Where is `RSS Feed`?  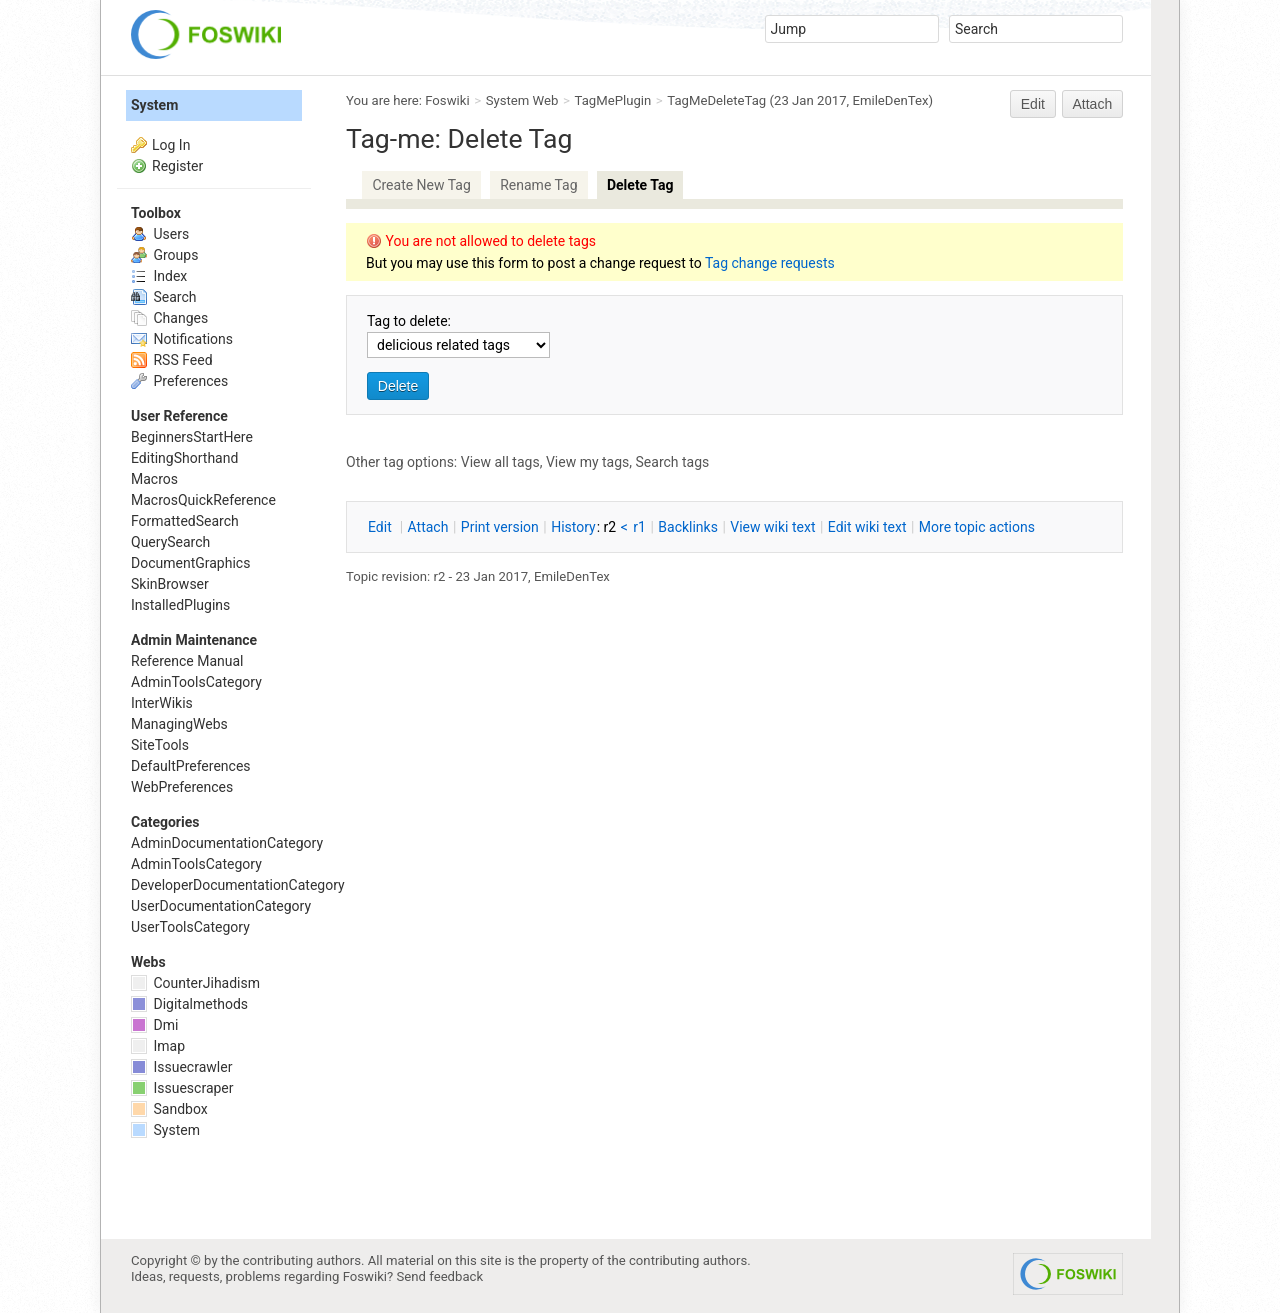
RSS Feed is located at coordinates (172, 360).